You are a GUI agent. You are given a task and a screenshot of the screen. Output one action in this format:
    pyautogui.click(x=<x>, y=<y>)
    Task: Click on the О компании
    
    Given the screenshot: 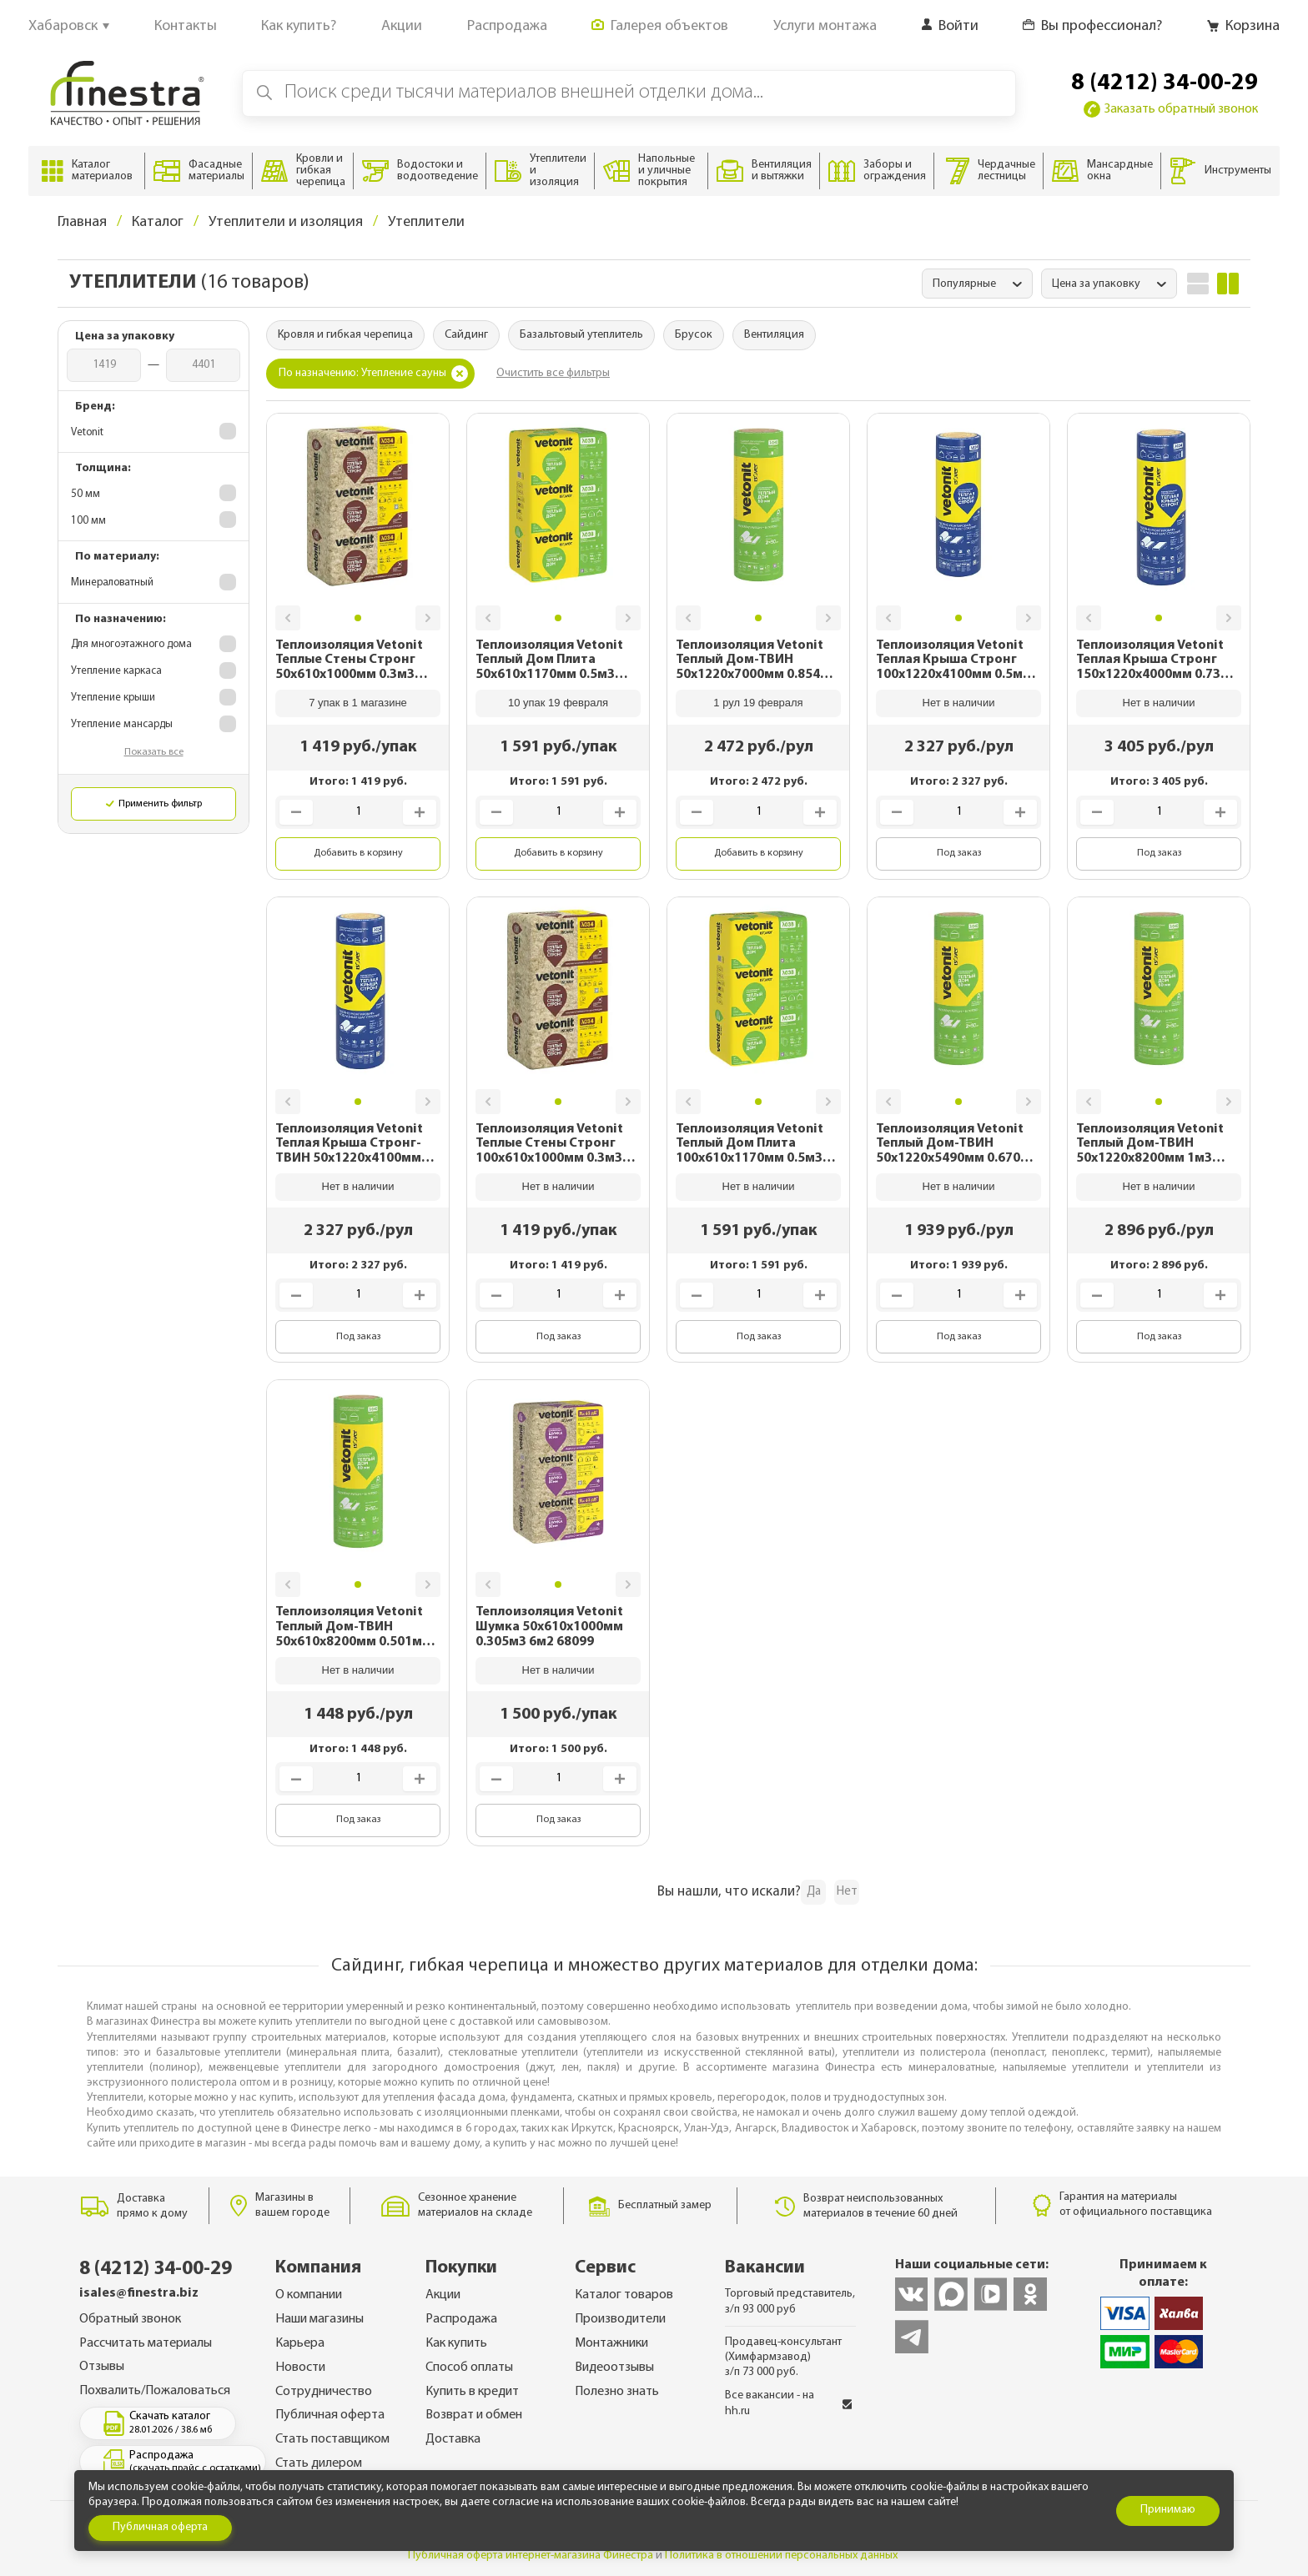 What is the action you would take?
    pyautogui.click(x=308, y=2295)
    